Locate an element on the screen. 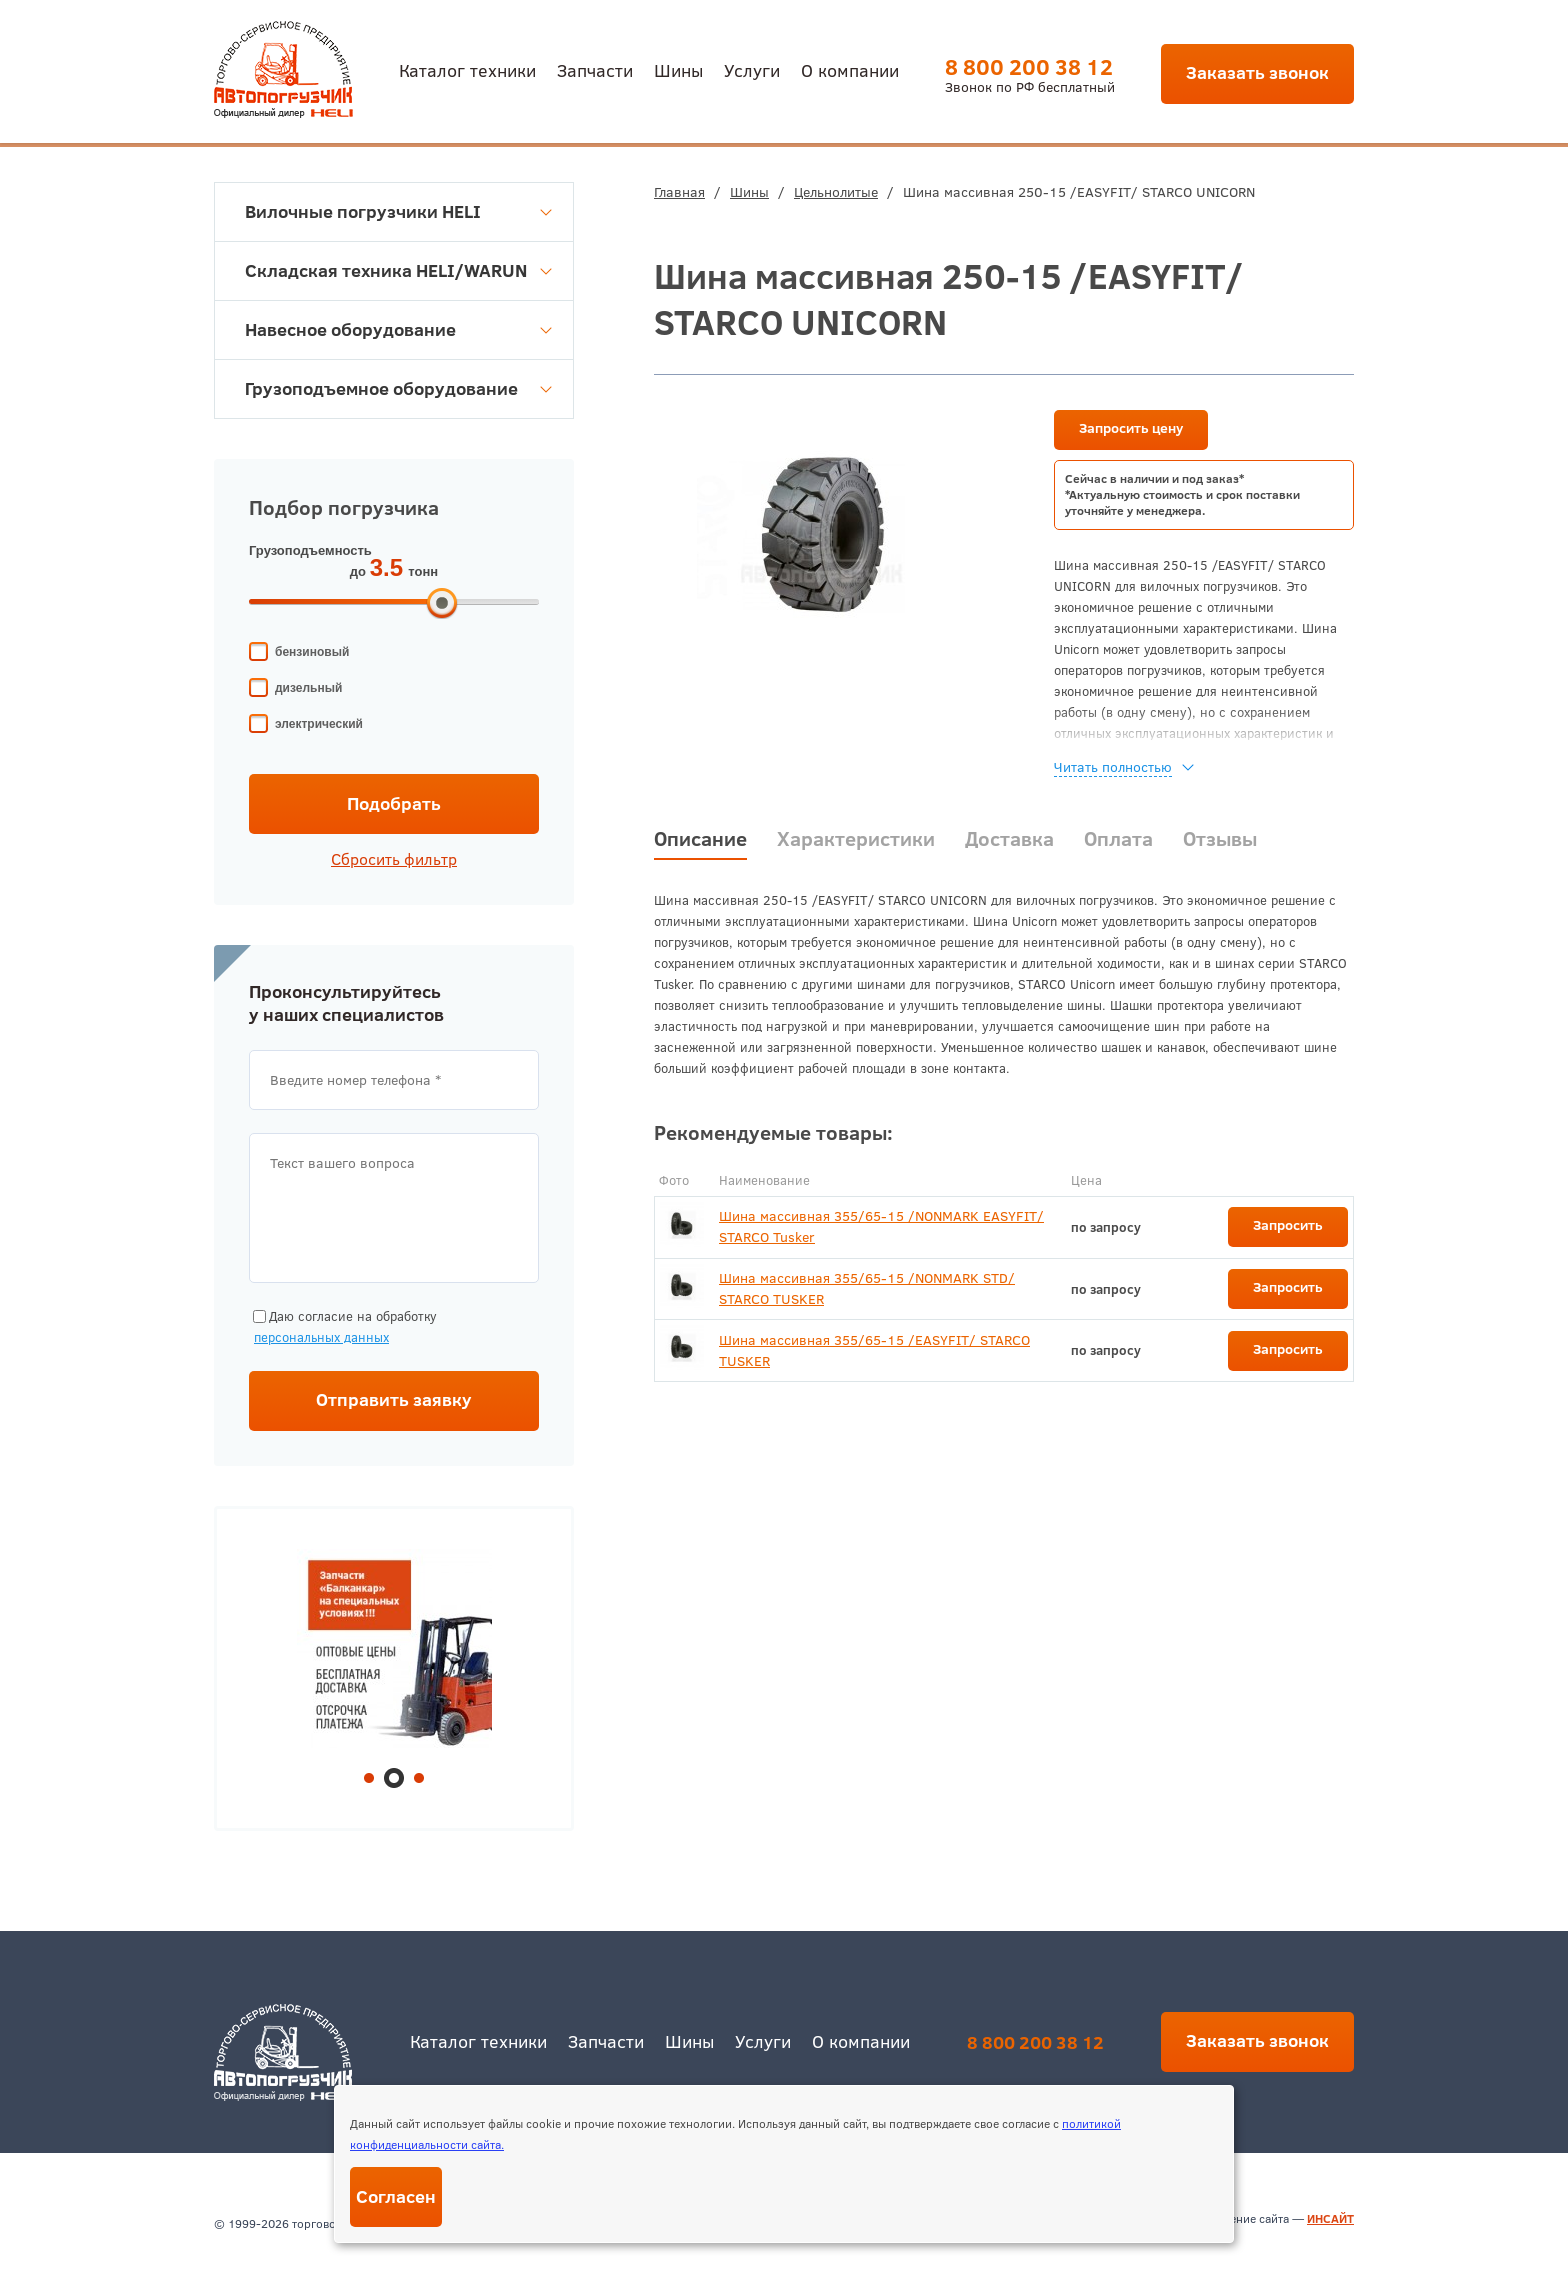 This screenshot has width=1568, height=2293. Шины is located at coordinates (678, 69).